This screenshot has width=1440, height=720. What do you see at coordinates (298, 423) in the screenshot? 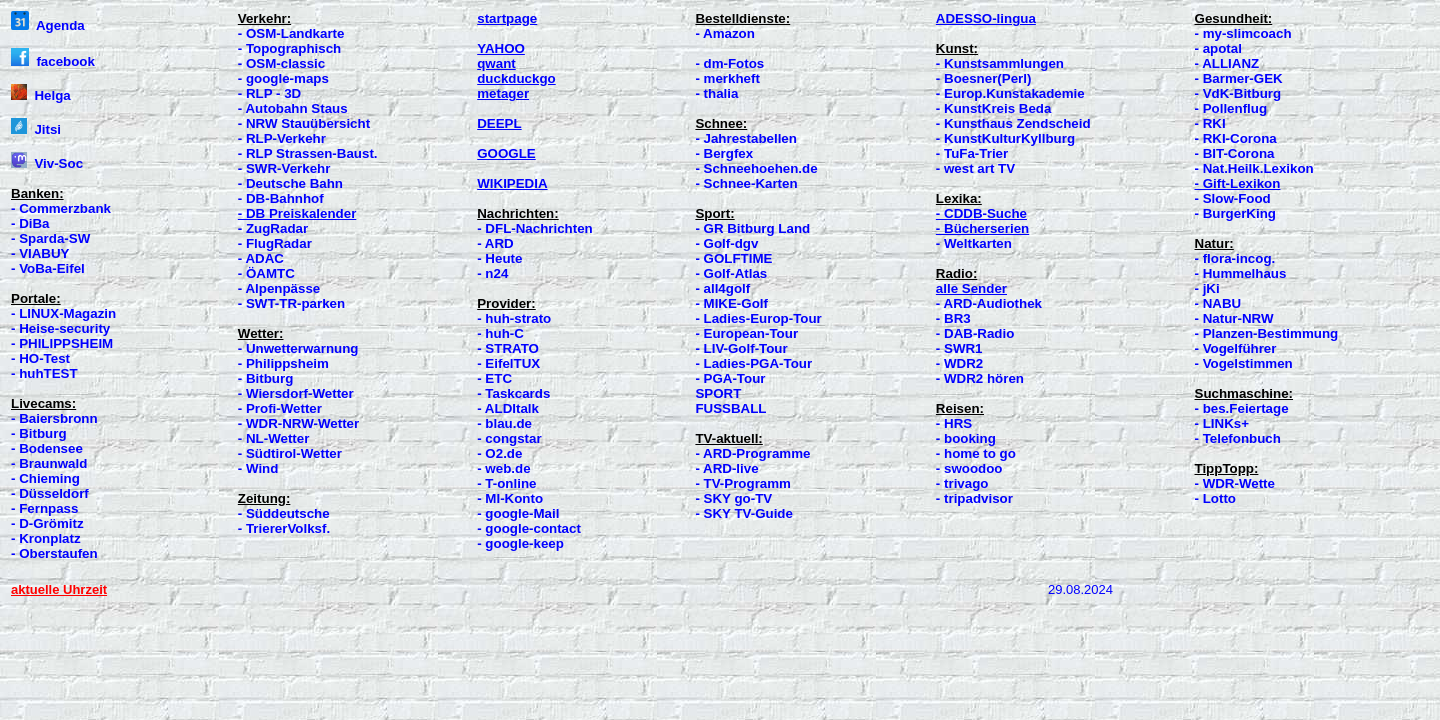
I see `- WDR-NRW-Wetter` at bounding box center [298, 423].